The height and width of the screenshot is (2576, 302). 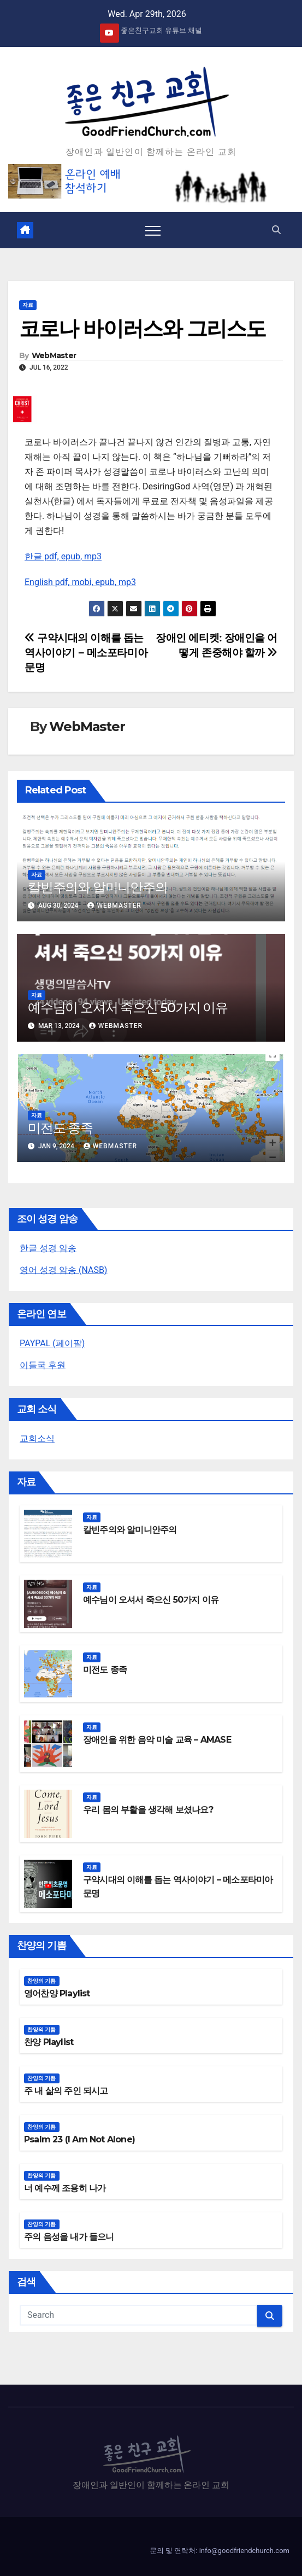 I want to click on [button], so click(x=276, y=230).